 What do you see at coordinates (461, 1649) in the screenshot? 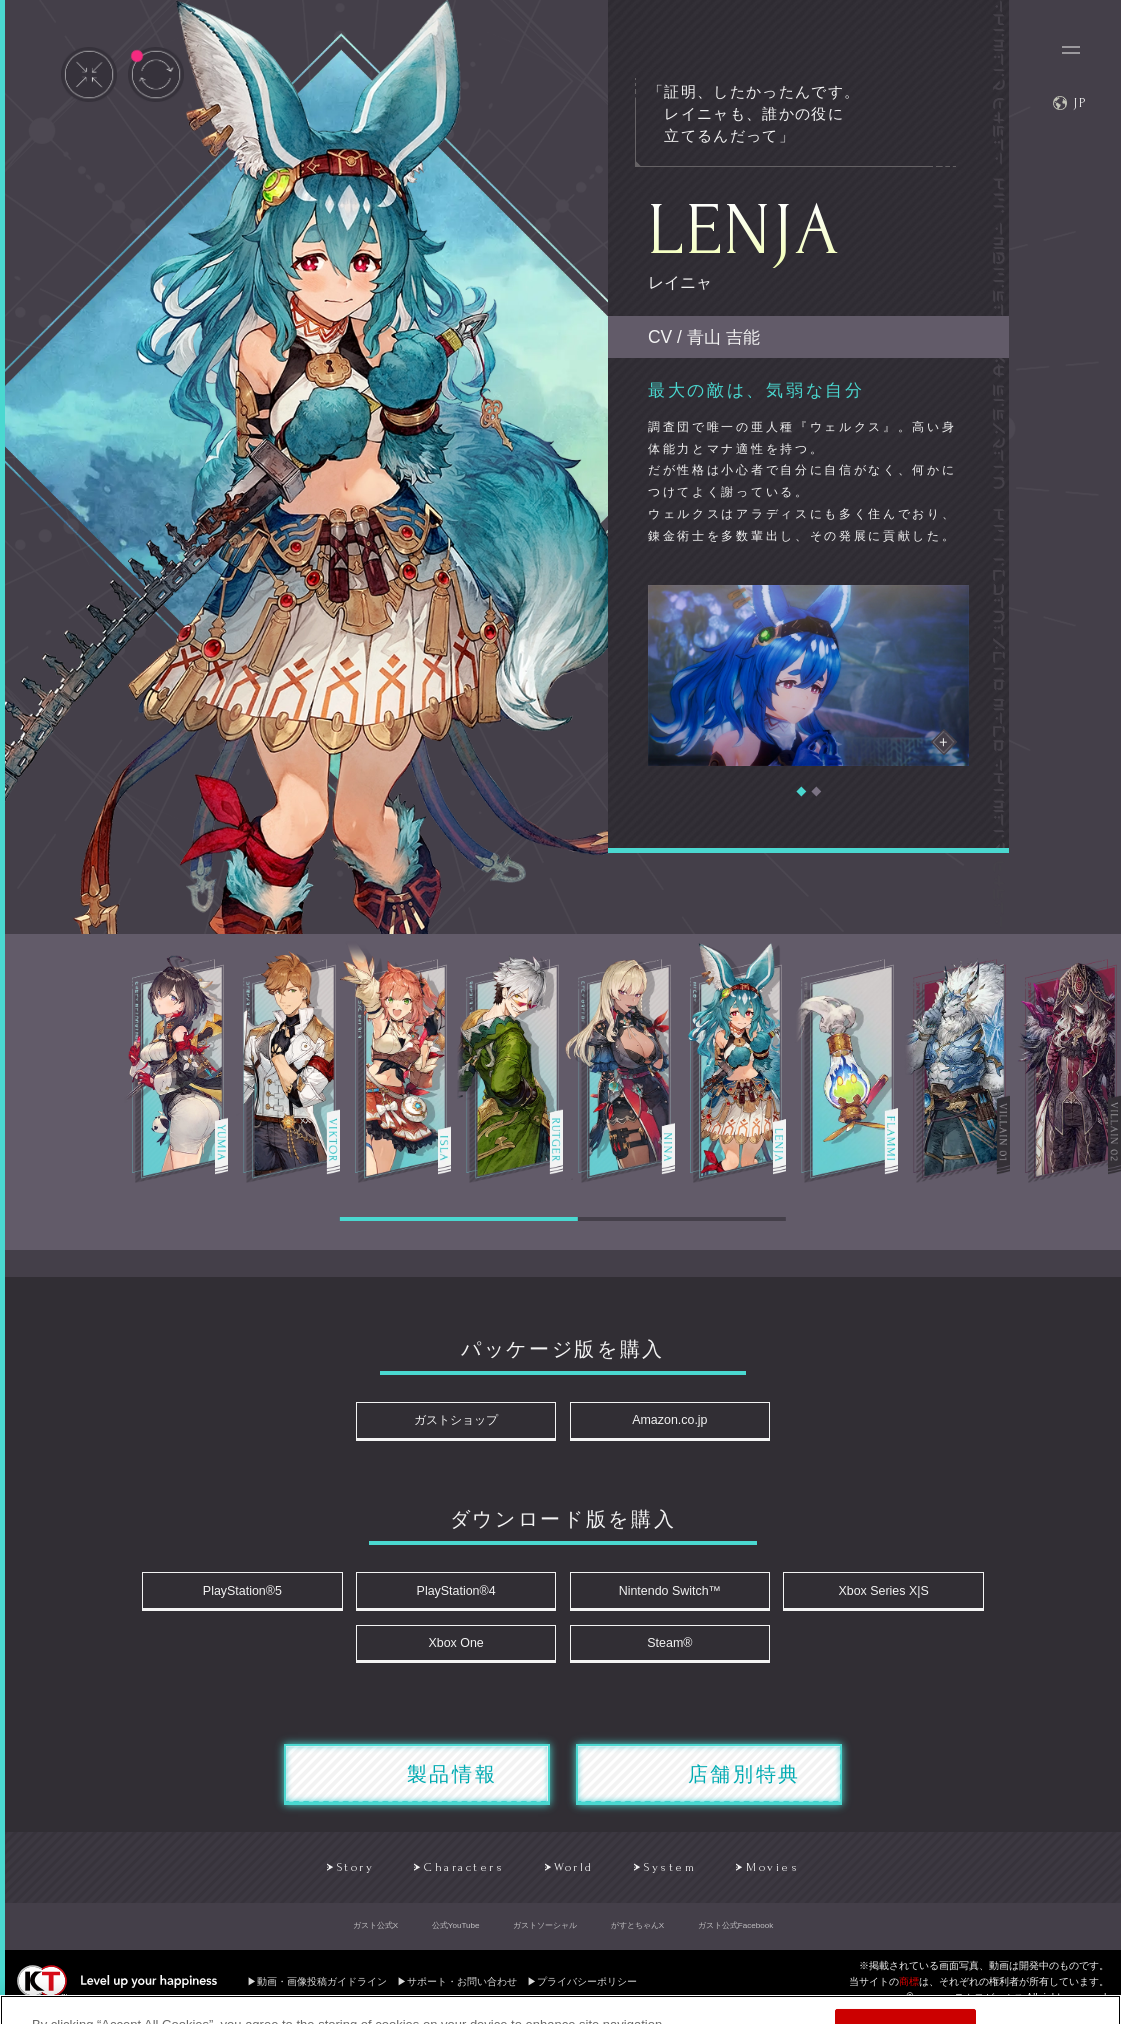
I see `Xbox One` at bounding box center [461, 1649].